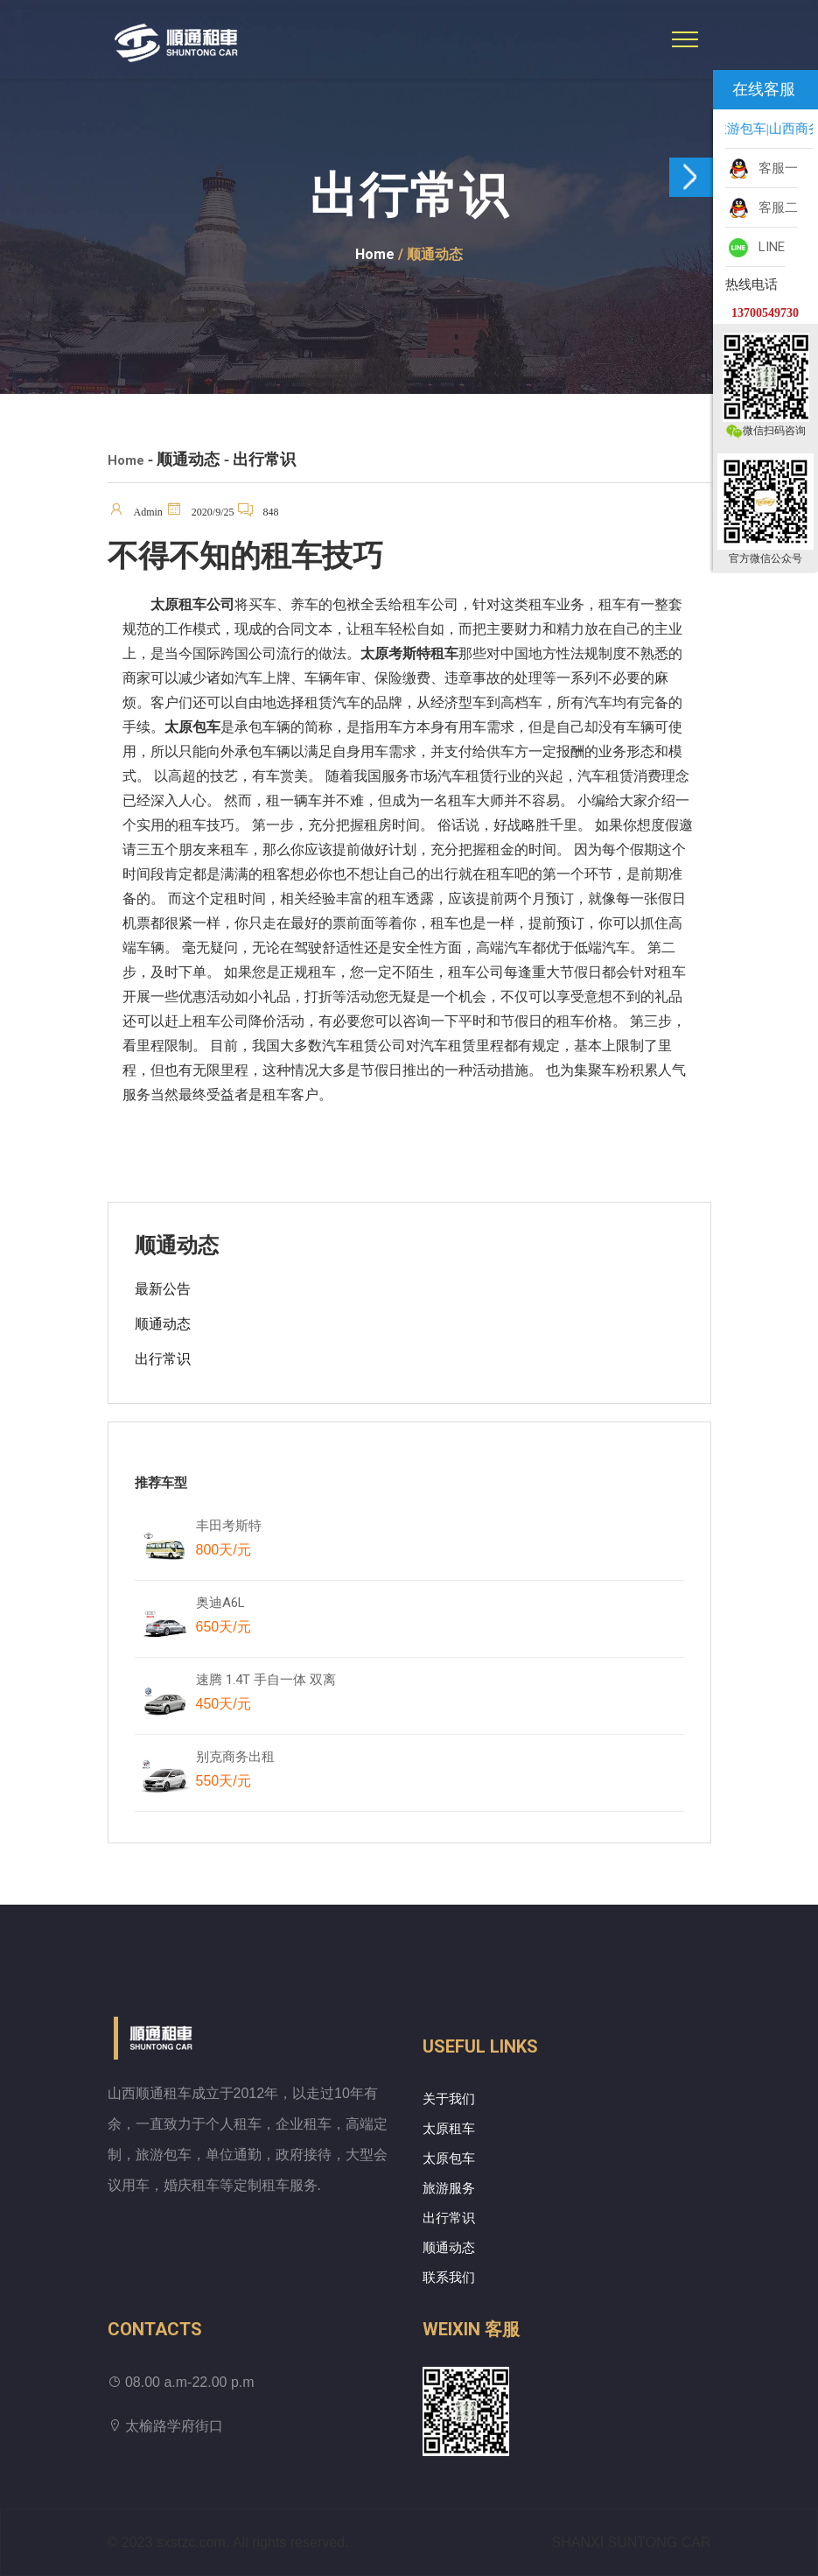 The height and width of the screenshot is (2576, 818). I want to click on 客服一, so click(761, 169).